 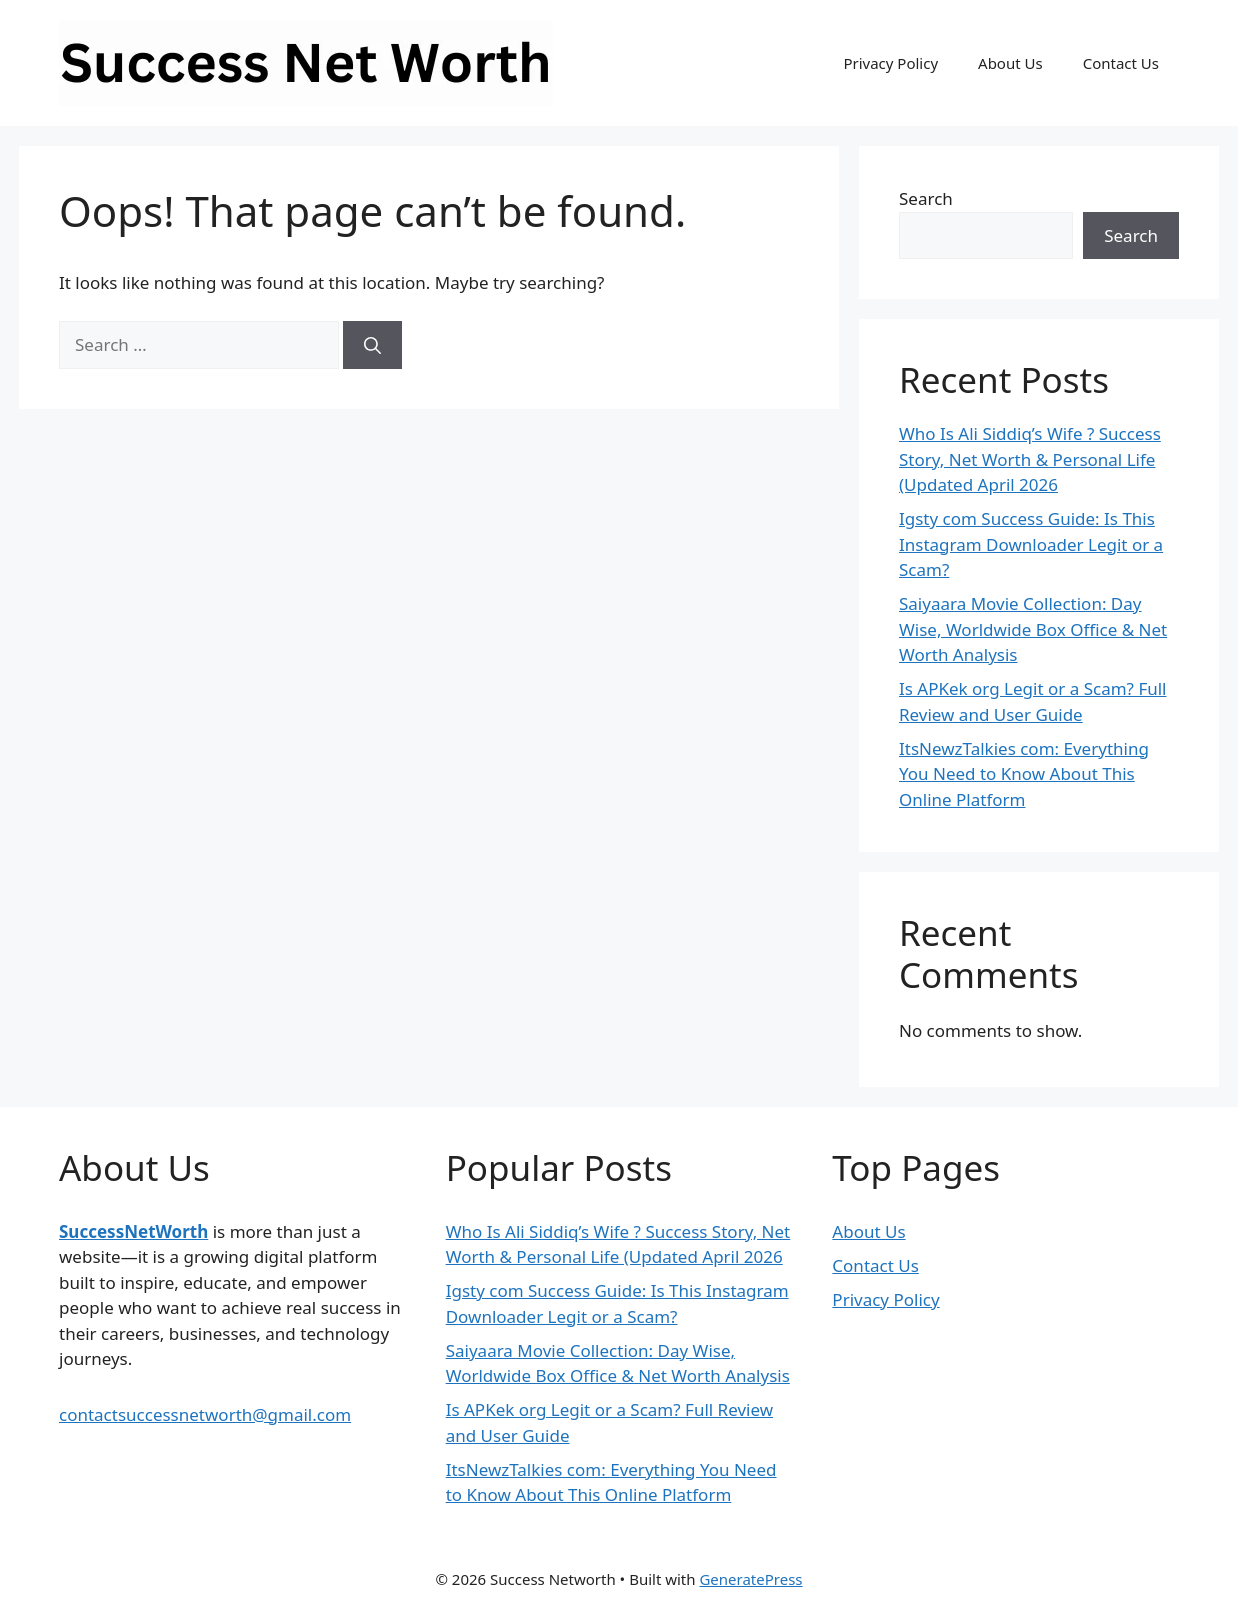 What do you see at coordinates (205, 1414) in the screenshot?
I see `contactsuccessnetworth@gmail.com` at bounding box center [205, 1414].